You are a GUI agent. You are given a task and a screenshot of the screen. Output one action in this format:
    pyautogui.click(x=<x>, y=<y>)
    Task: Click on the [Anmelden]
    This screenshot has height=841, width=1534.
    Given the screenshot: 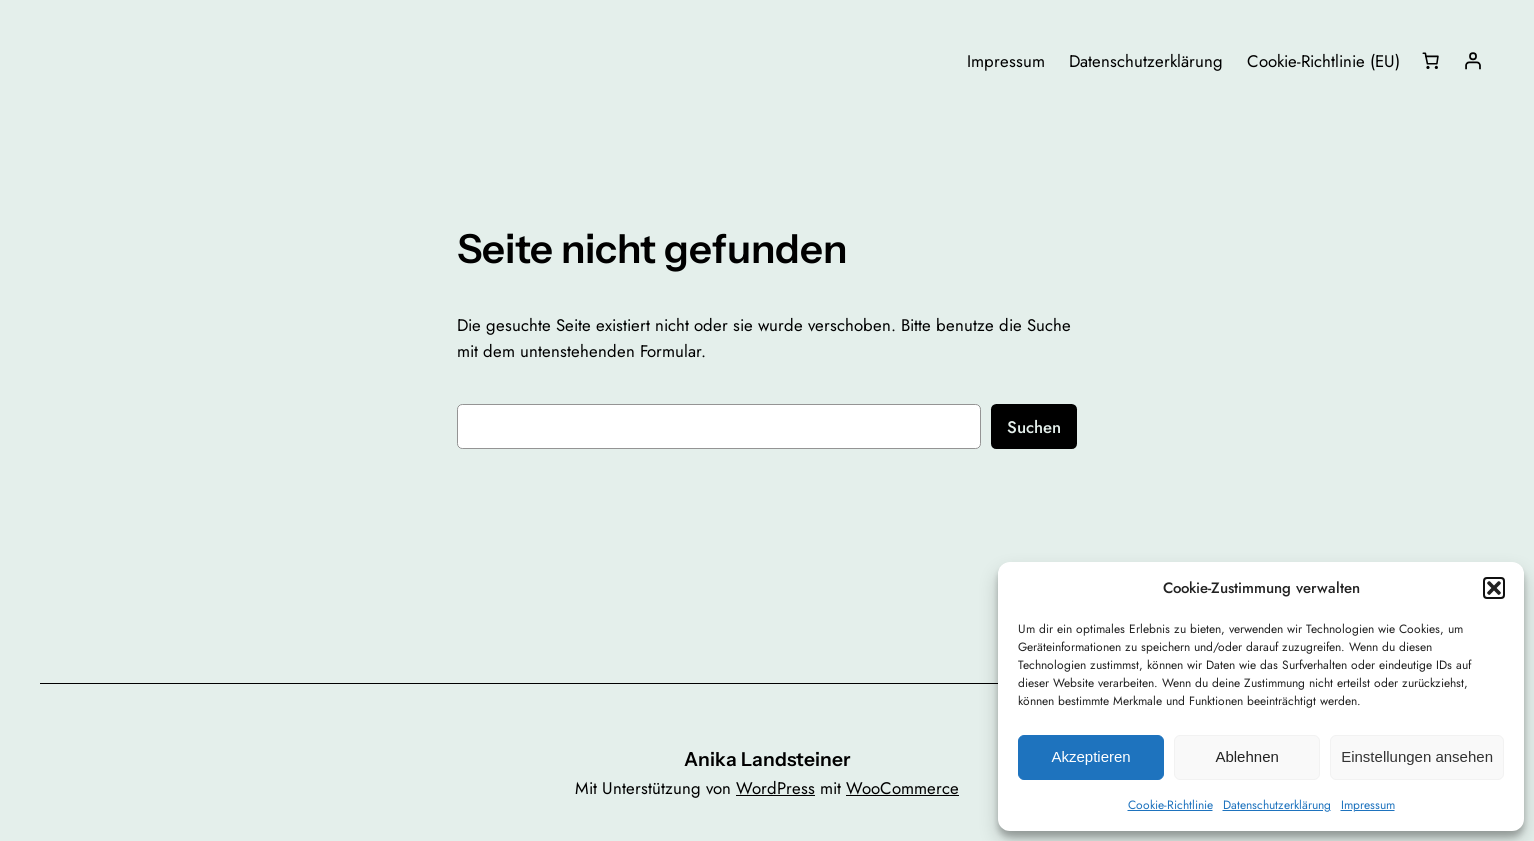 What is the action you would take?
    pyautogui.click(x=1473, y=61)
    